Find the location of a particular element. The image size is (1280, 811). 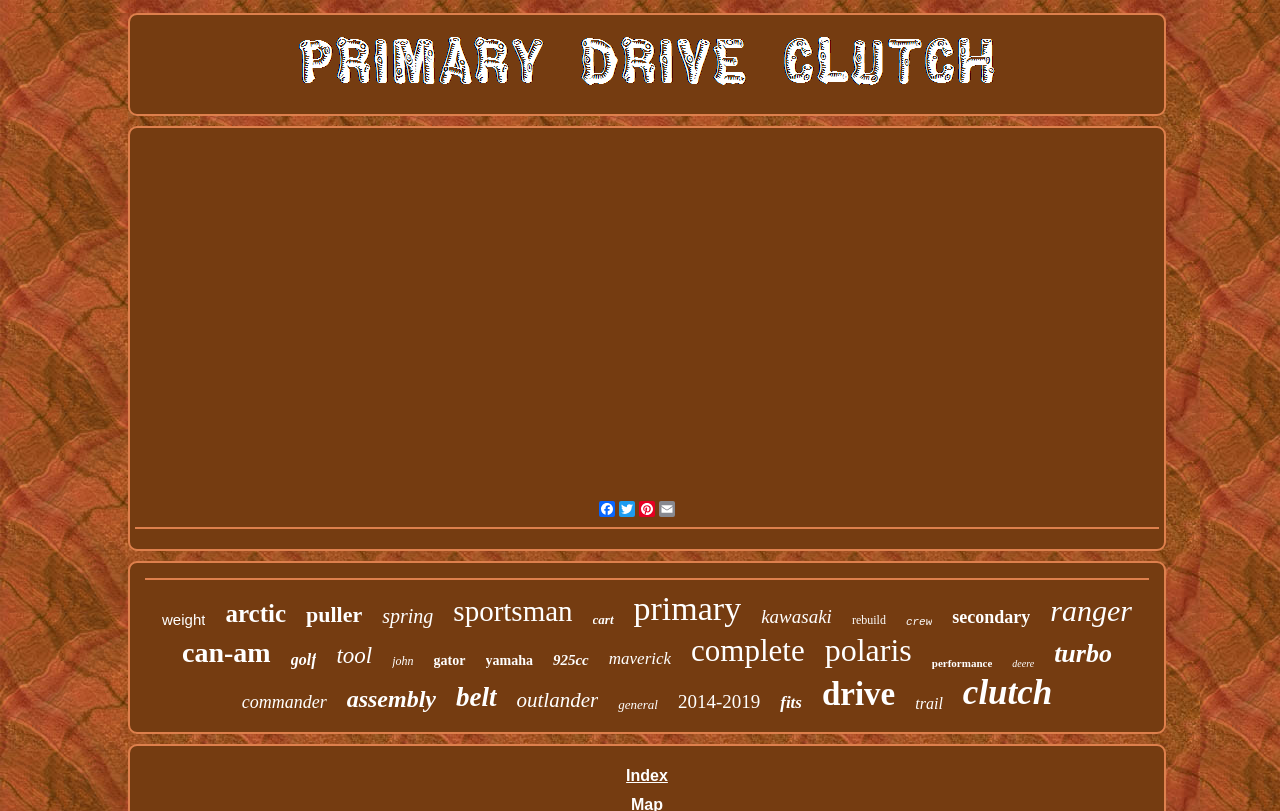

complete is located at coordinates (748, 650).